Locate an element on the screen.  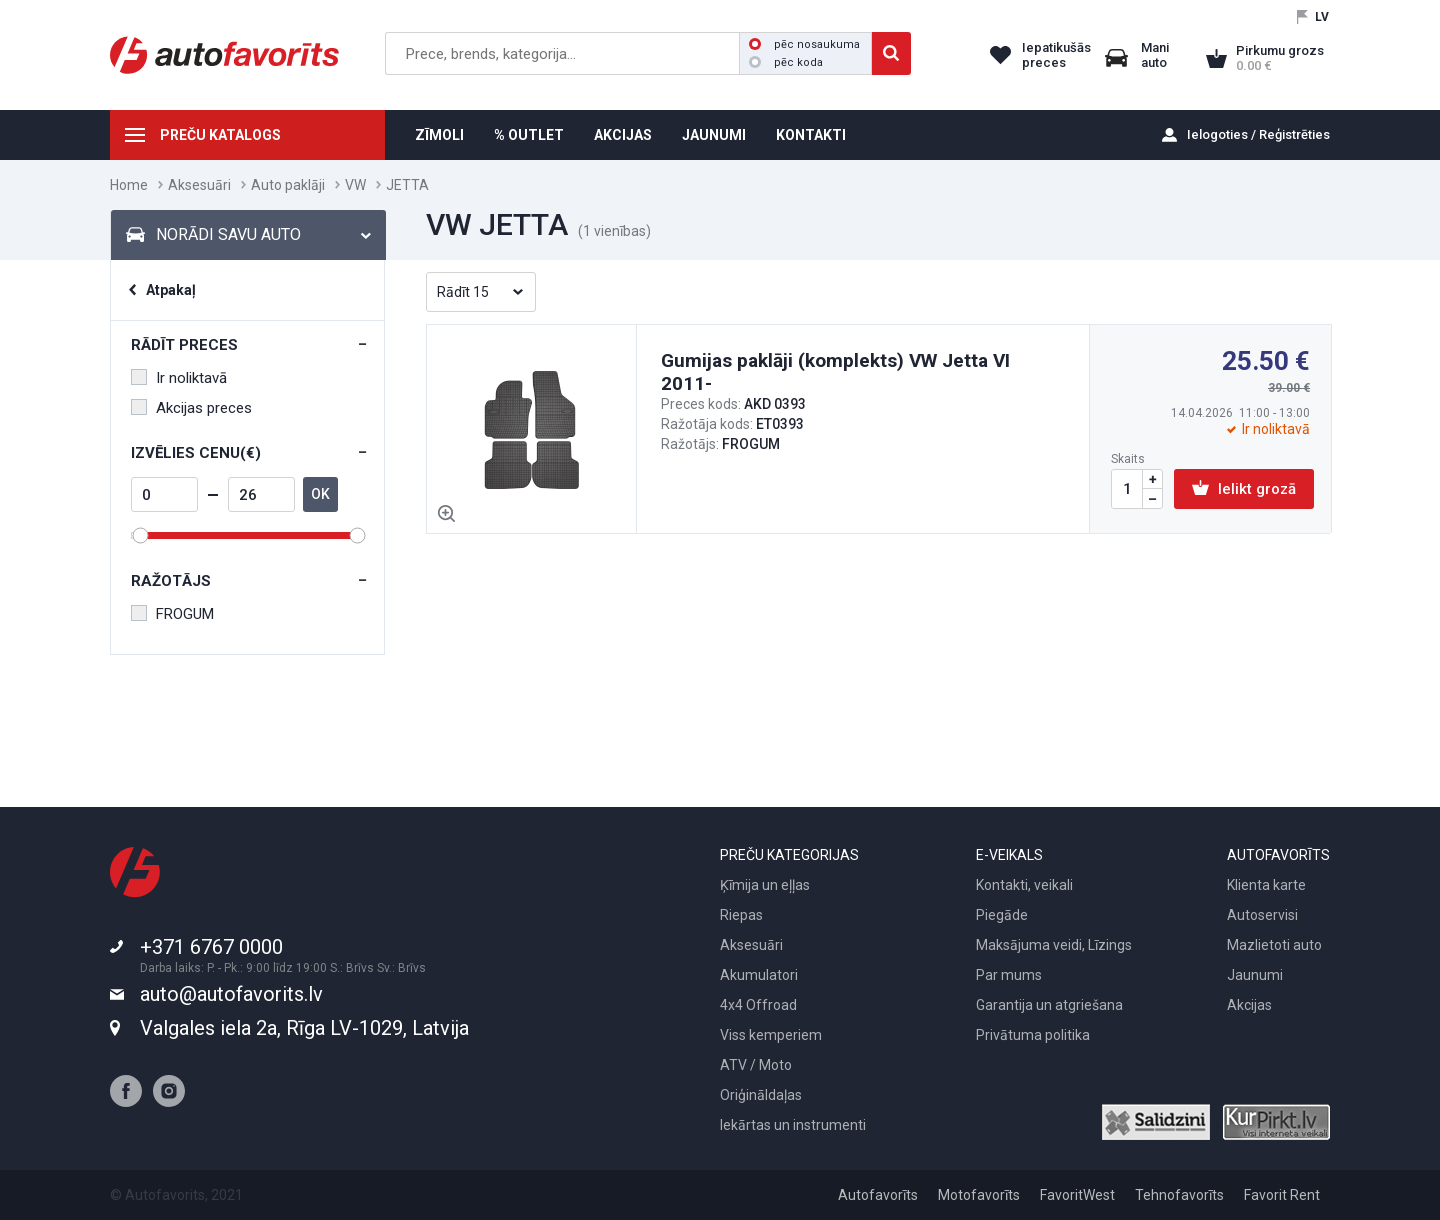
Oriģināldaļas is located at coordinates (761, 1095).